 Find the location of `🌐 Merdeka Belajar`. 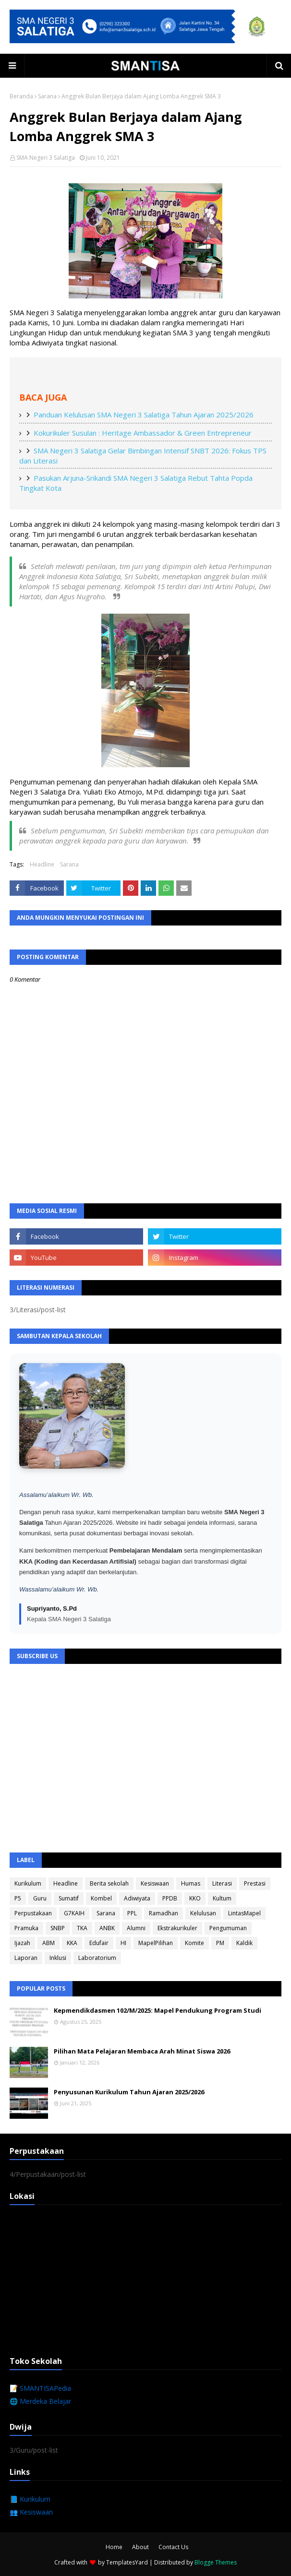

🌐 Merdeka Belajar is located at coordinates (40, 2401).